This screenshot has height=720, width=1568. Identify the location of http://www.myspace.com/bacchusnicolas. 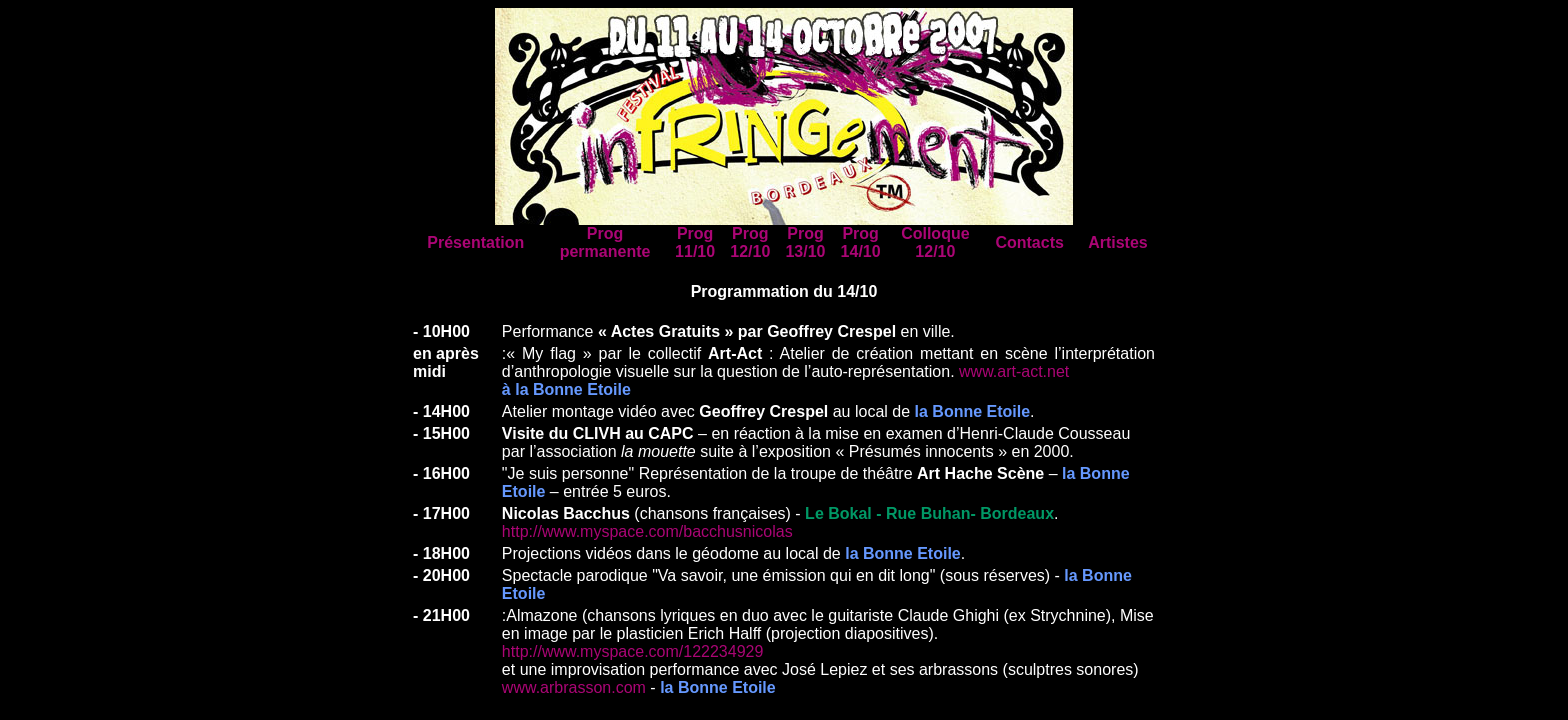
(647, 531).